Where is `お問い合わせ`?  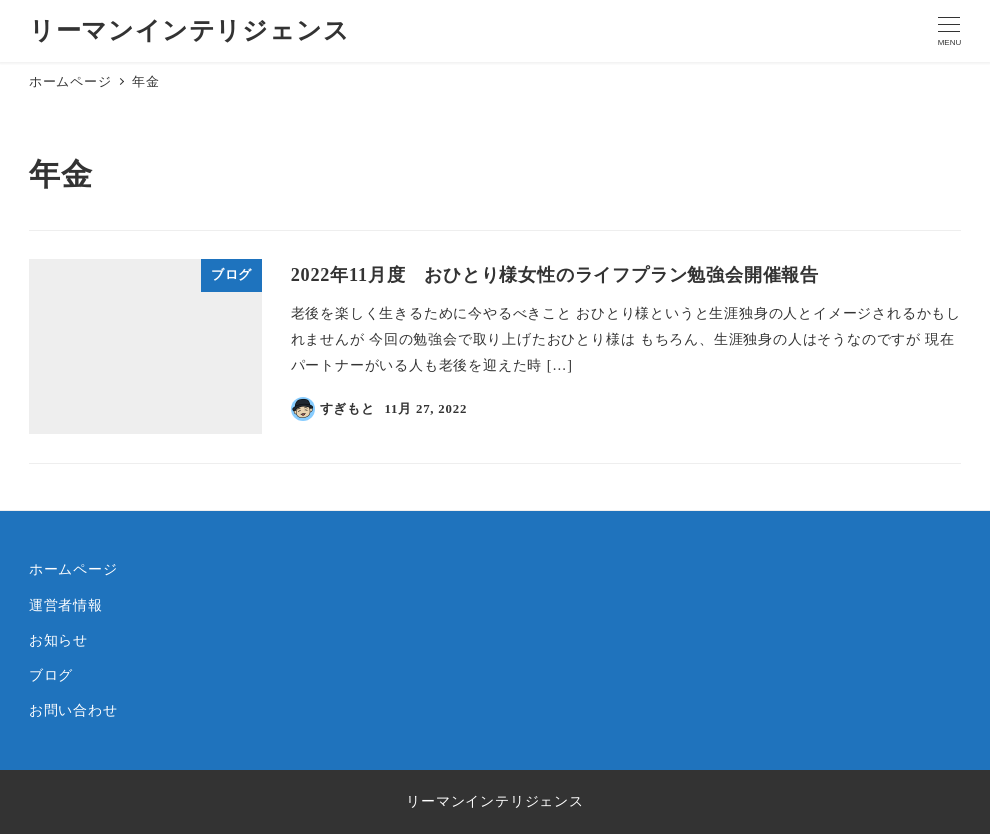 お問い合わせ is located at coordinates (73, 710).